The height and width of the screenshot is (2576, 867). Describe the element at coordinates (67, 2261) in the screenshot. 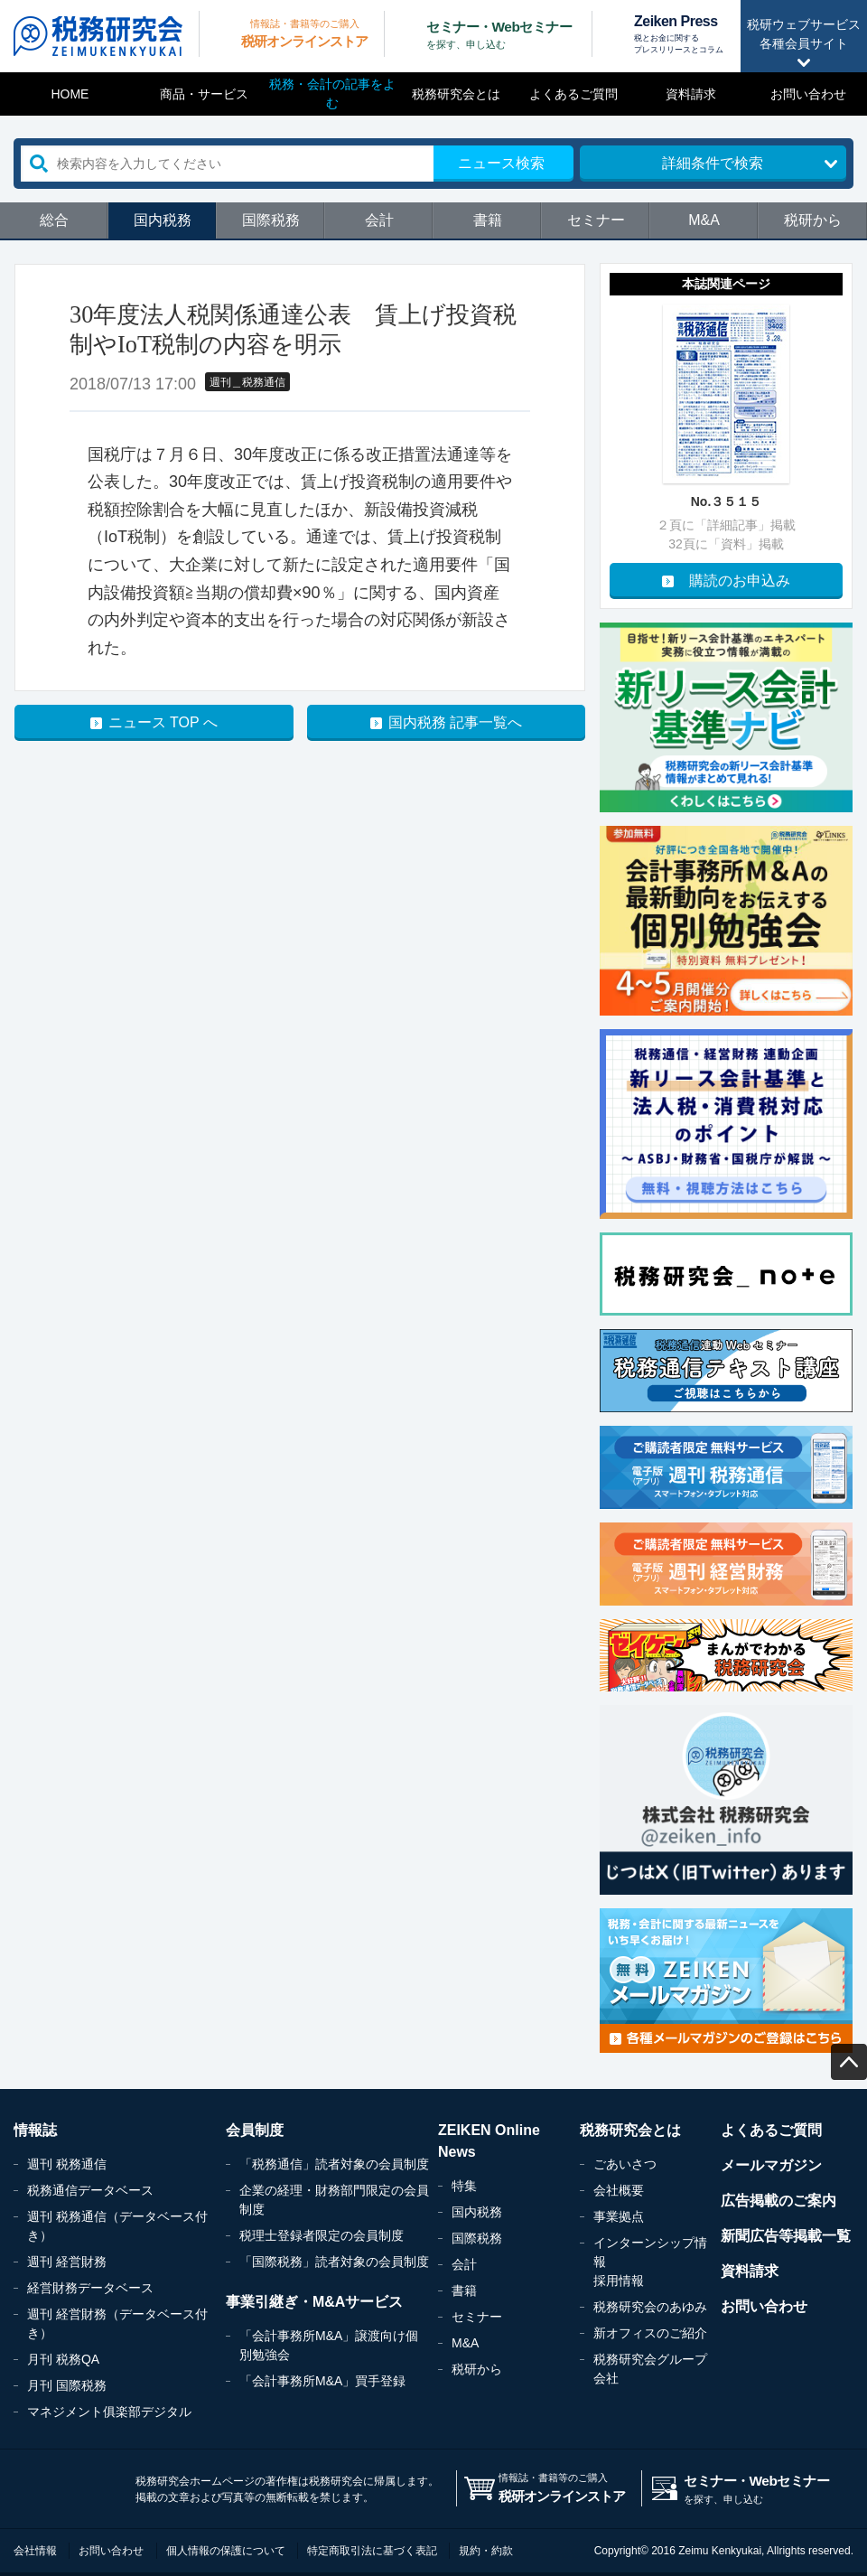

I see `週刊 経営財務` at that location.